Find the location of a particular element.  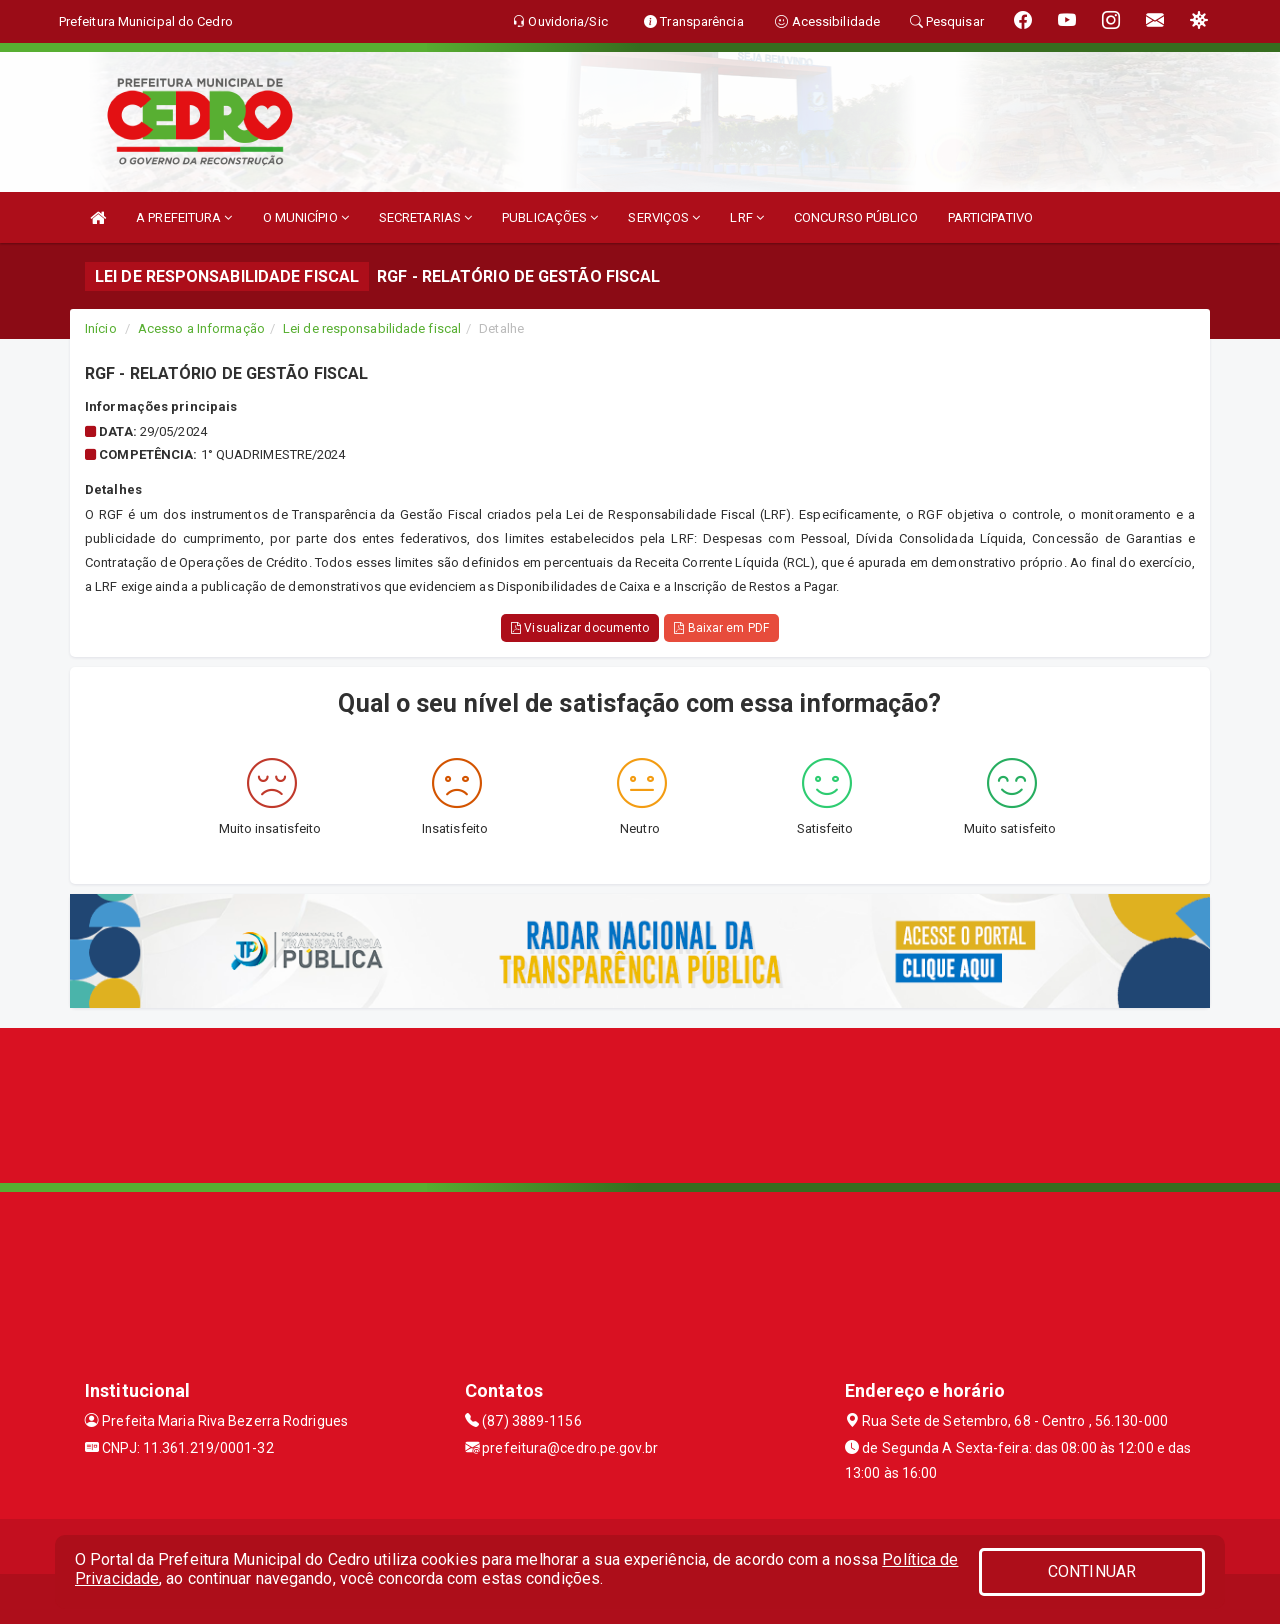

LRF is located at coordinates (747, 217).